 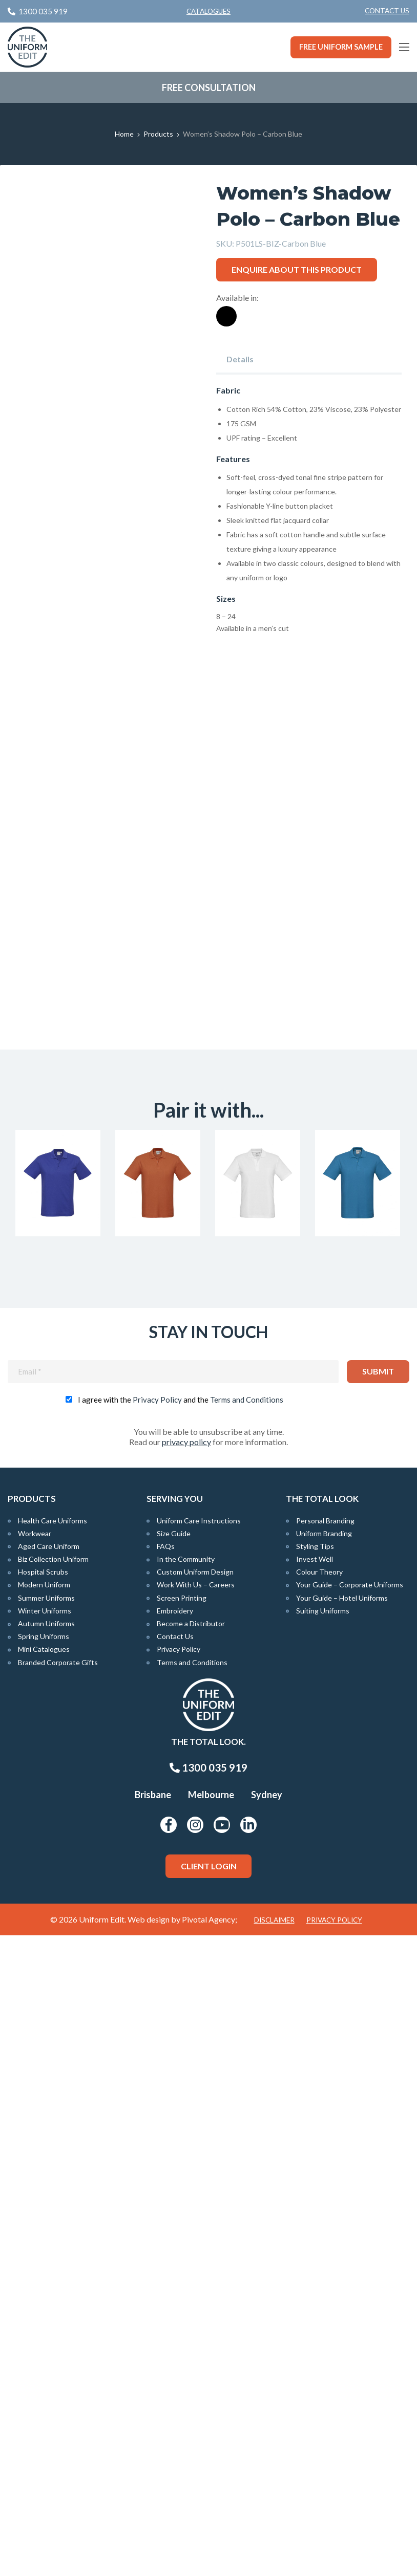 I want to click on Brisbane, so click(x=153, y=2435).